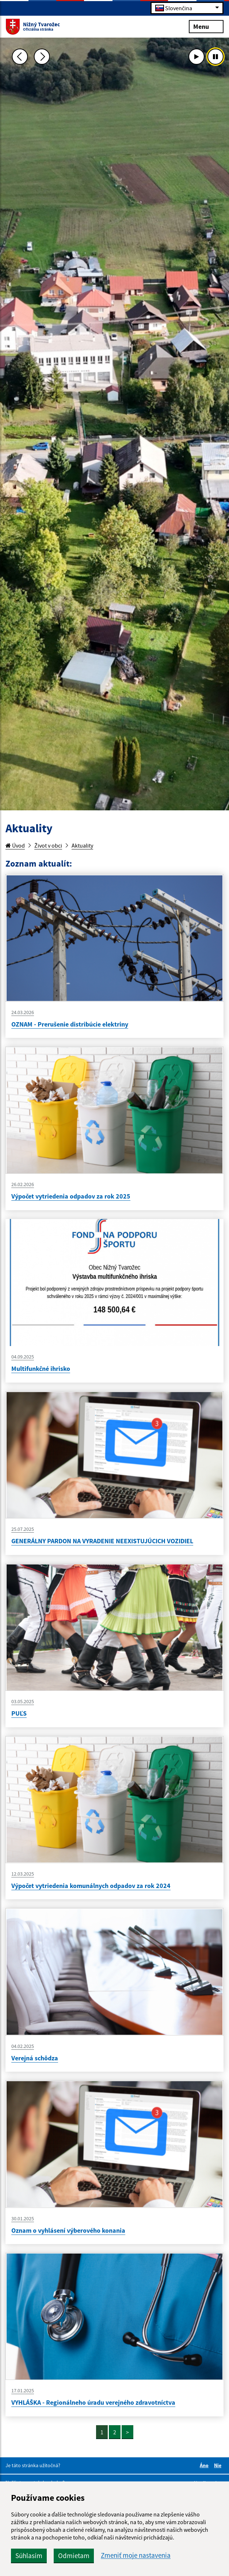 The height and width of the screenshot is (2576, 229). Describe the element at coordinates (20, 57) in the screenshot. I see `[Predchádzajúca fotka]` at that location.